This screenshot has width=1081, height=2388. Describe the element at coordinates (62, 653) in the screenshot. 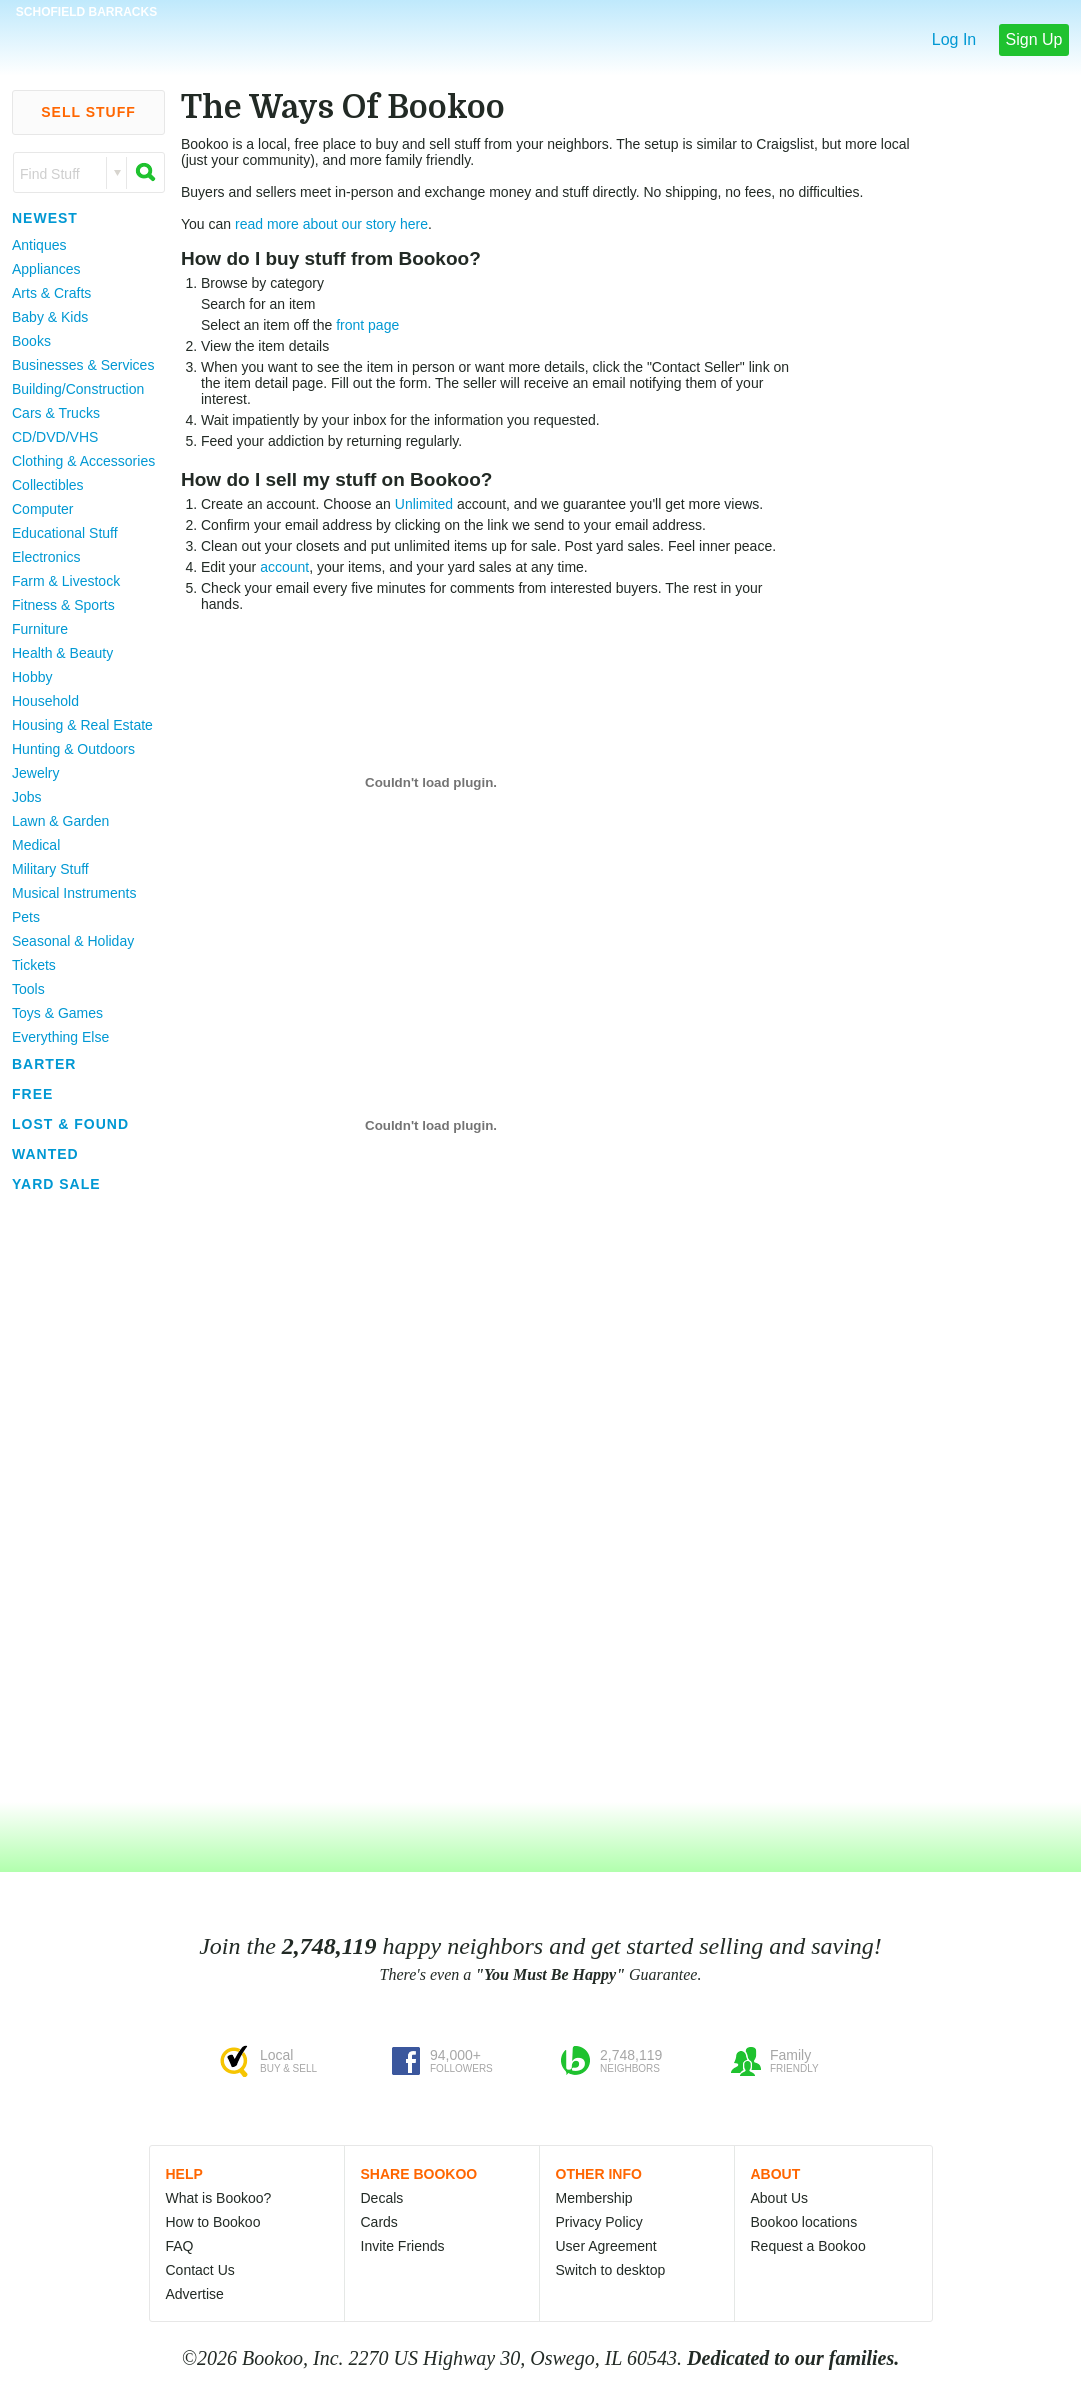

I see `Health & Beauty` at that location.